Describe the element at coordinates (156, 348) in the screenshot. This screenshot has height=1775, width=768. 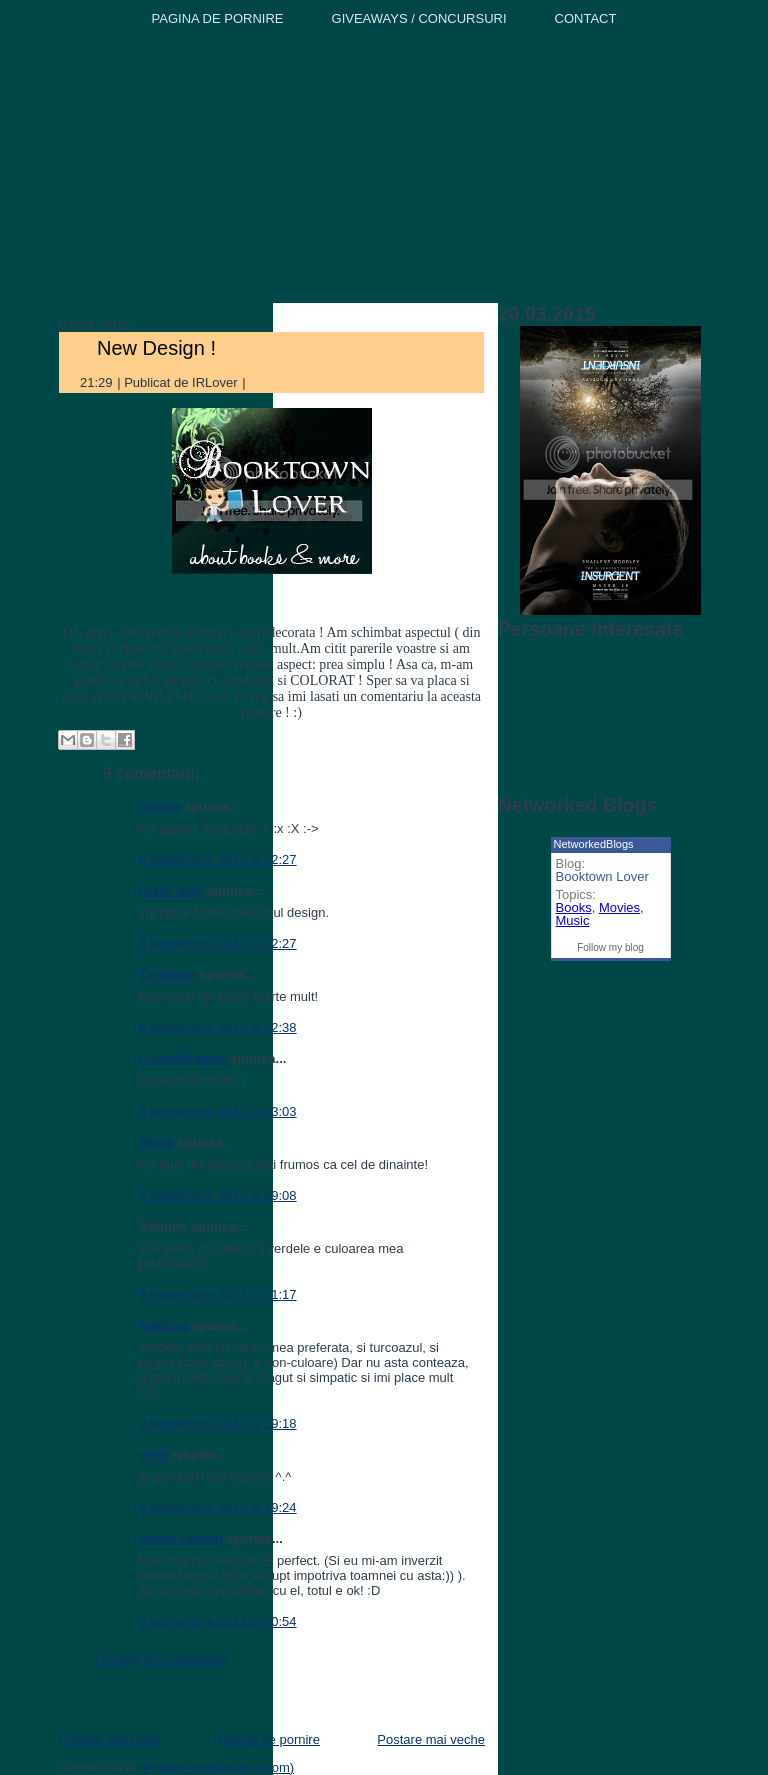
I see `New Design !` at that location.